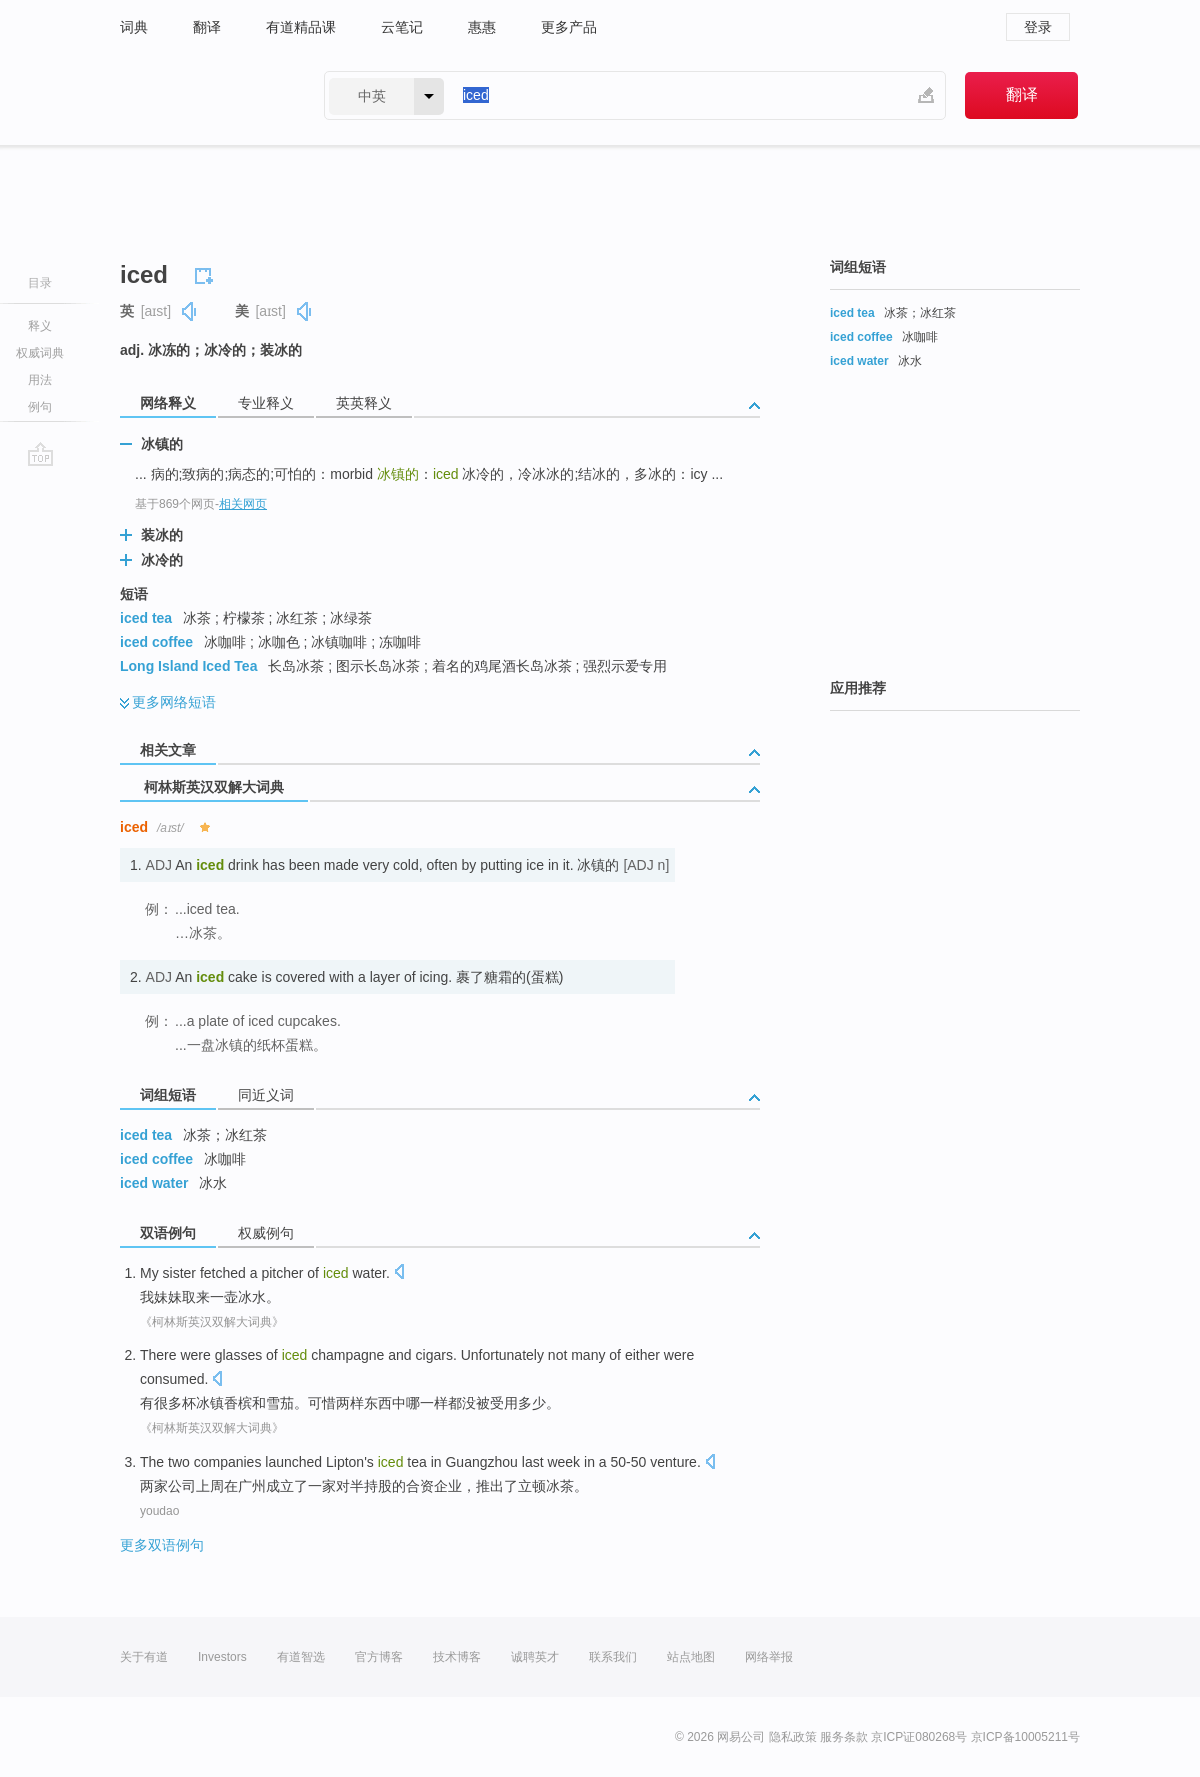 This screenshot has height=1777, width=1200. What do you see at coordinates (40, 454) in the screenshot?
I see `go top` at bounding box center [40, 454].